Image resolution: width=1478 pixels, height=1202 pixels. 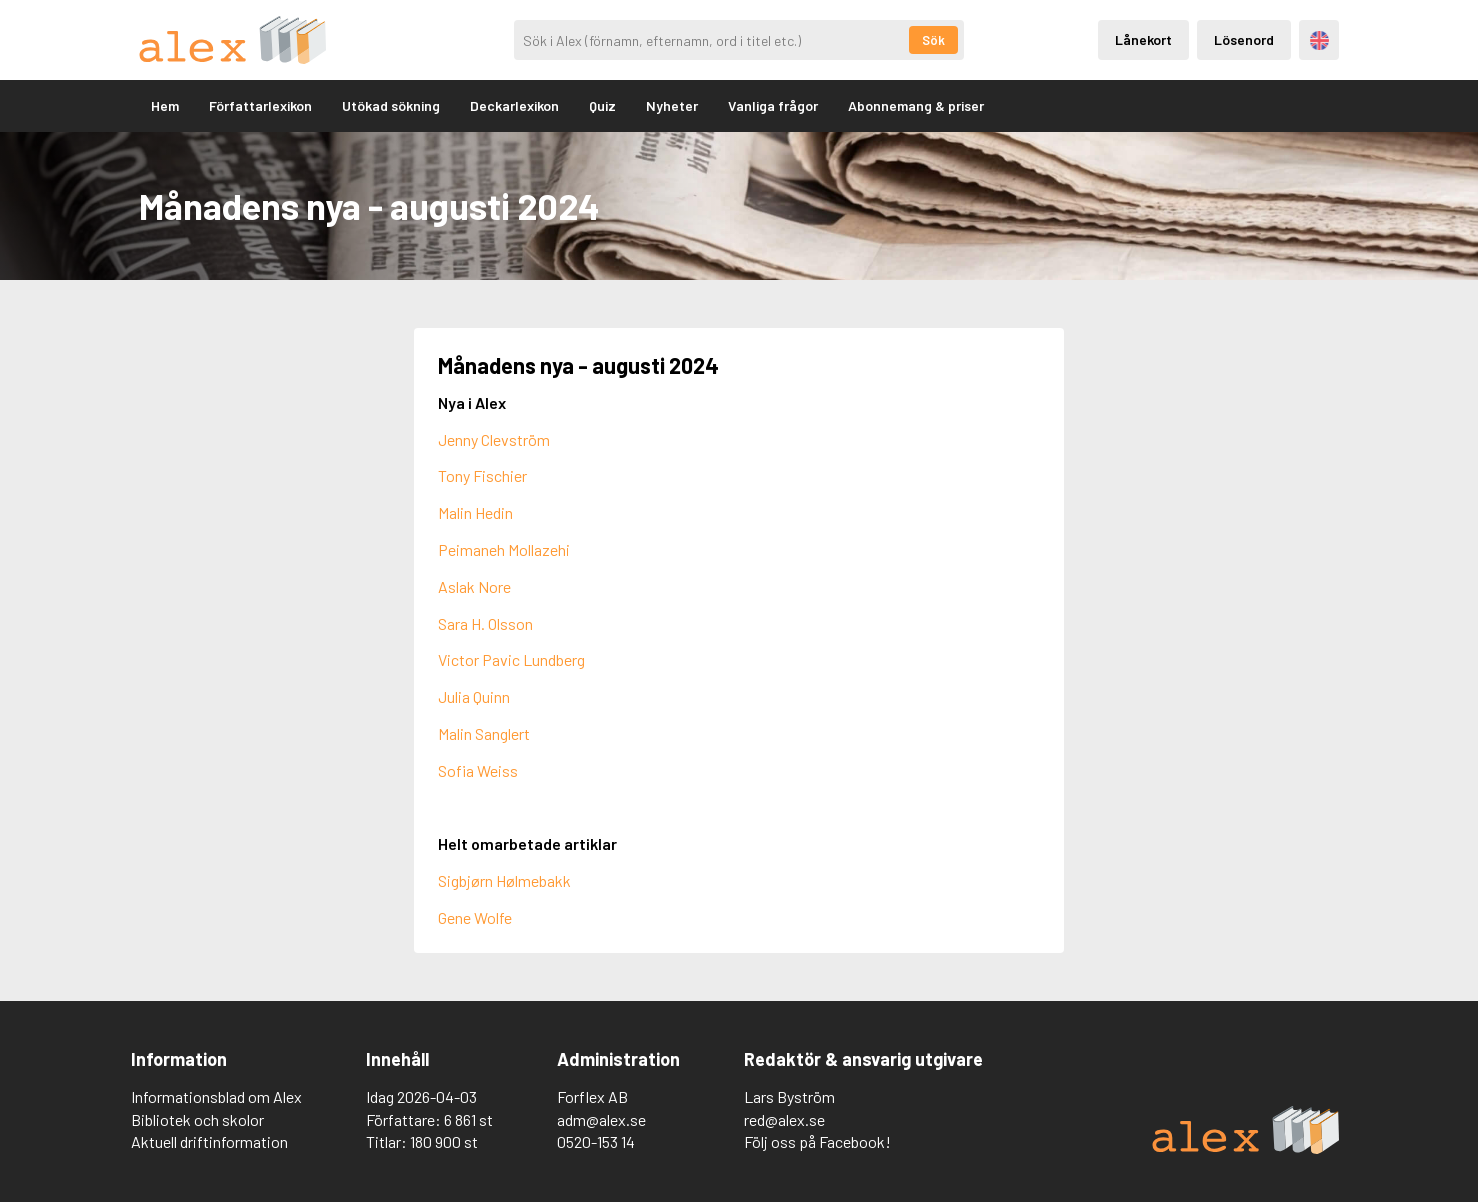 What do you see at coordinates (482, 475) in the screenshot?
I see `Tony Fischier` at bounding box center [482, 475].